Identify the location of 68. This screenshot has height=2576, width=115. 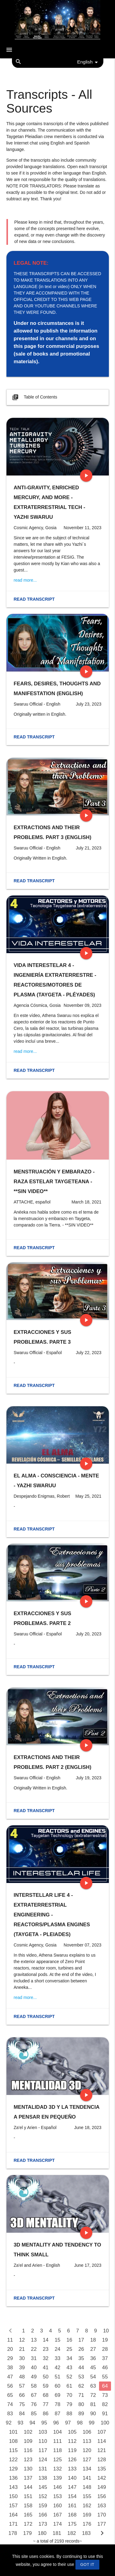
(45, 2395).